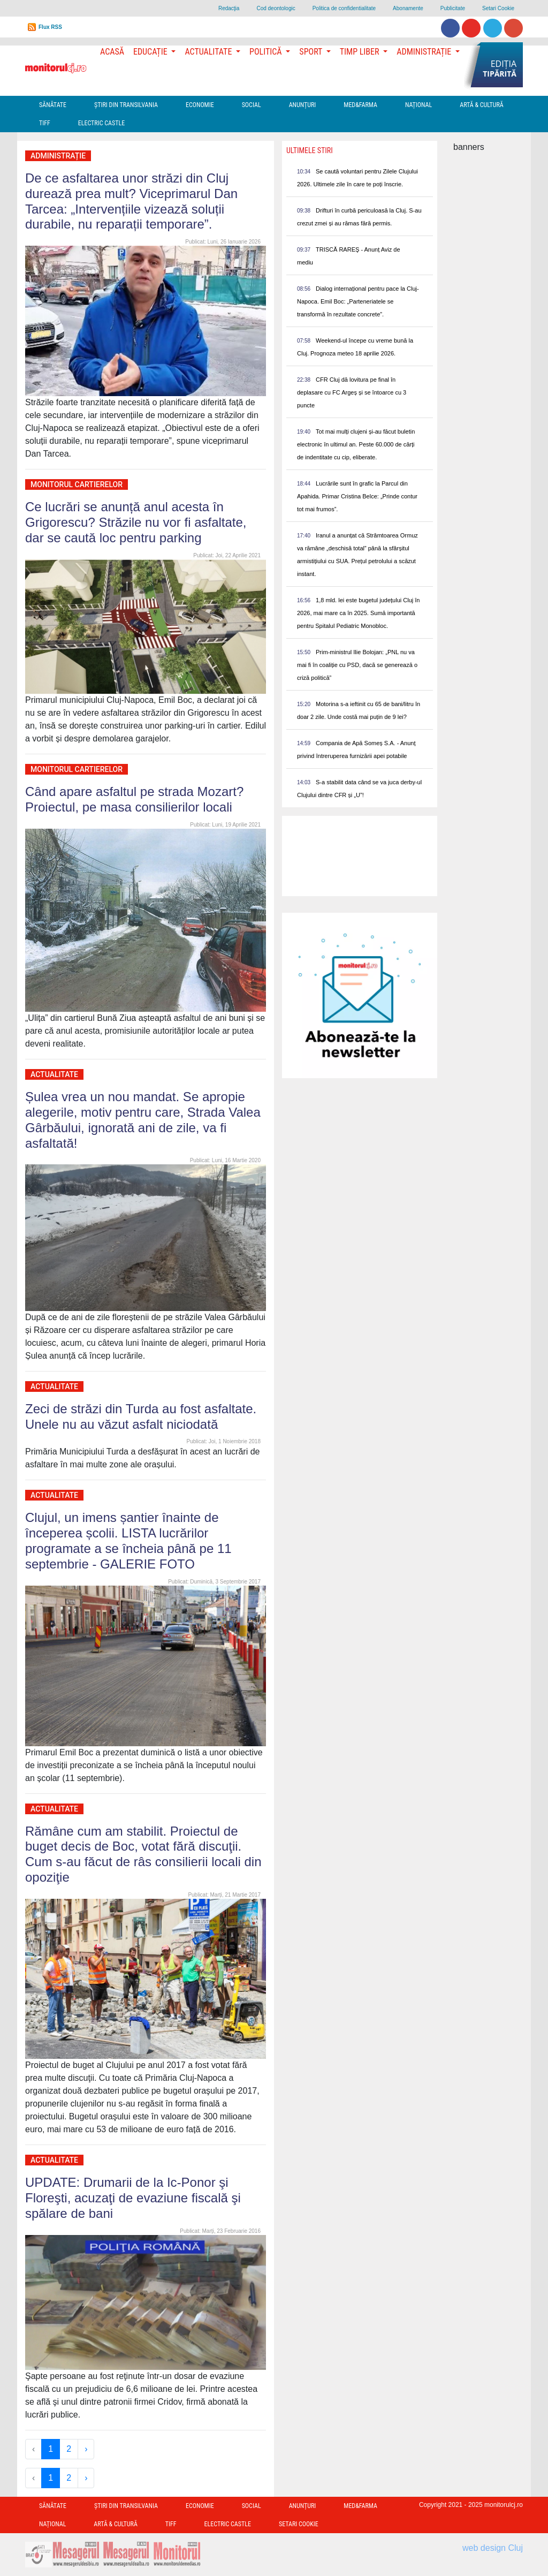 This screenshot has height=2576, width=548. I want to click on Anunțuri, so click(302, 105).